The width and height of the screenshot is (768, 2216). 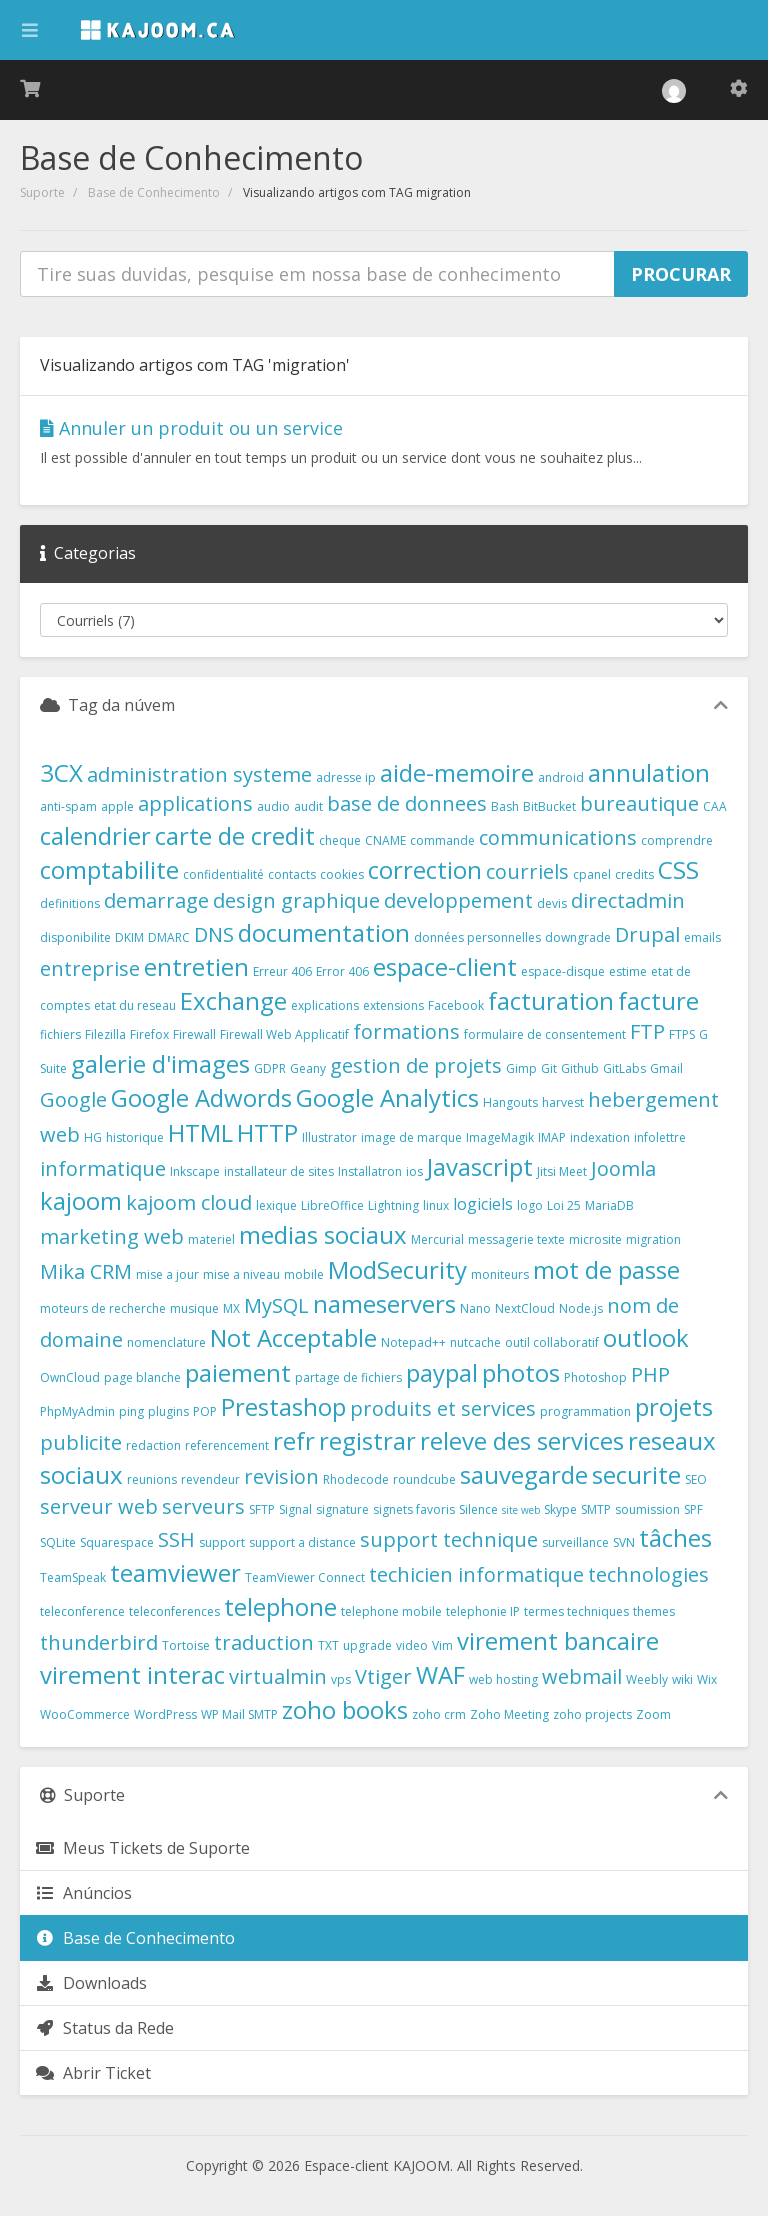 What do you see at coordinates (653, 1714) in the screenshot?
I see `Zoom` at bounding box center [653, 1714].